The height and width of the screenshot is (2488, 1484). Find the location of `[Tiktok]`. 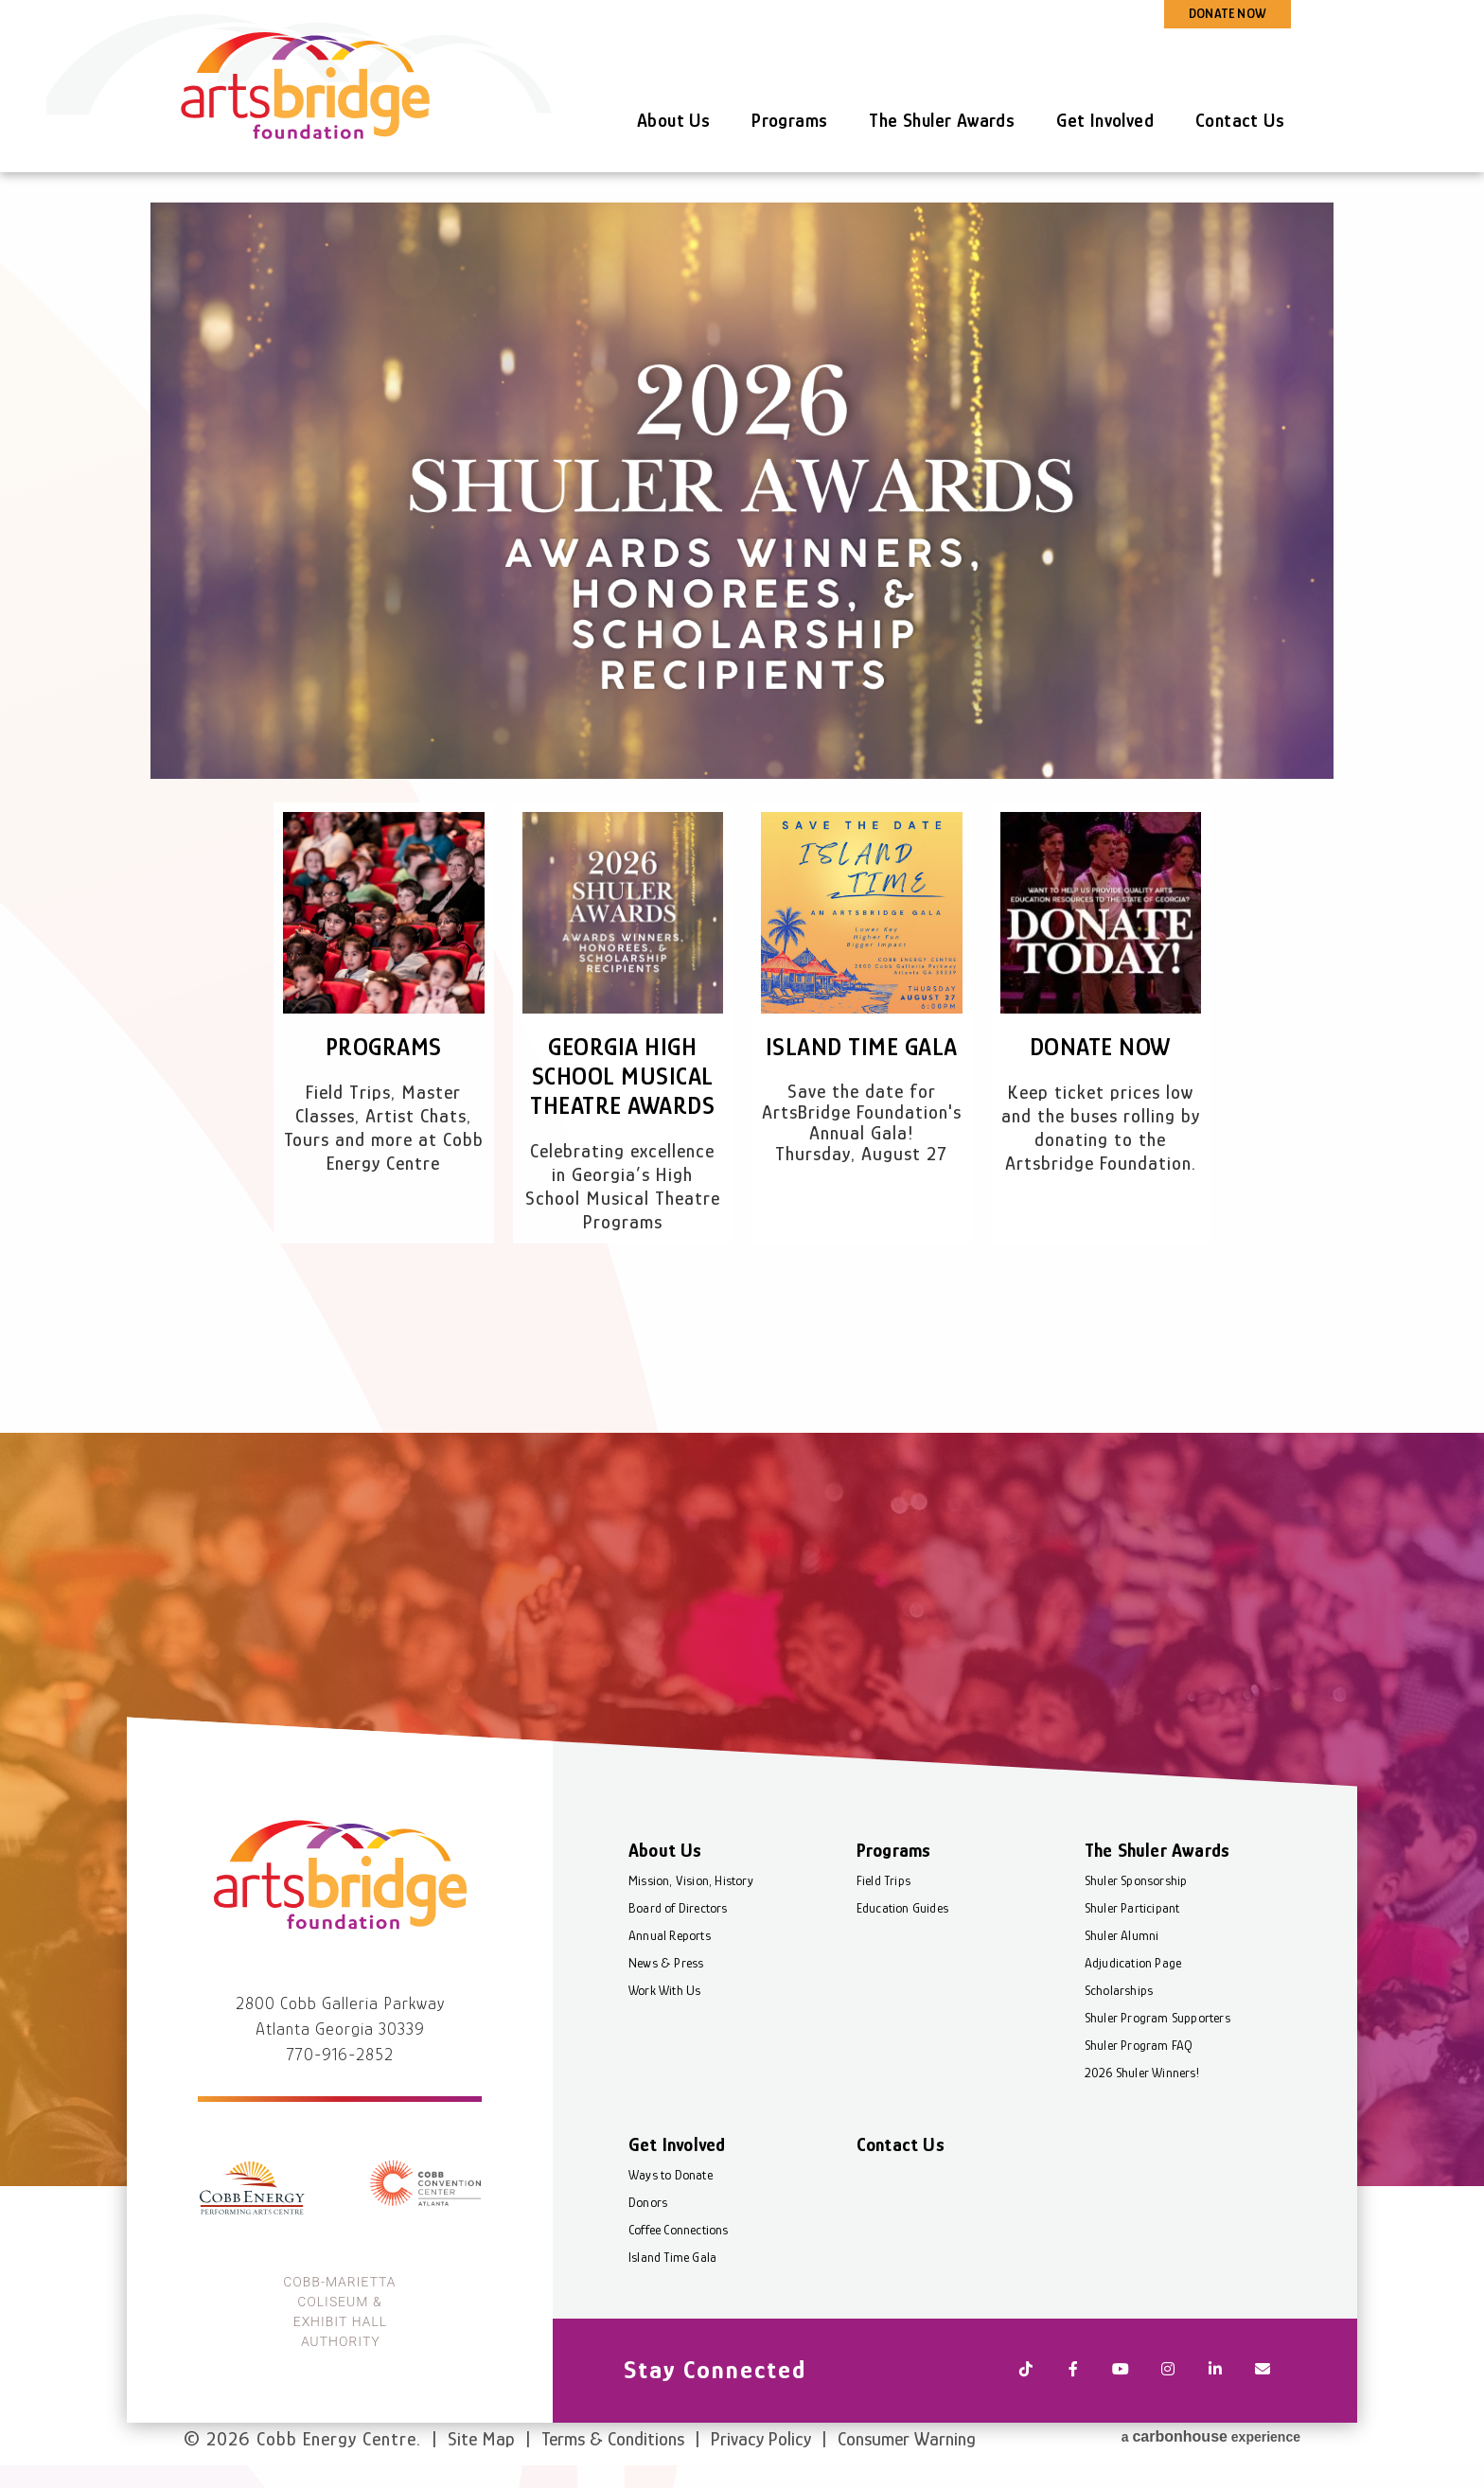

[Tiktok] is located at coordinates (1026, 2371).